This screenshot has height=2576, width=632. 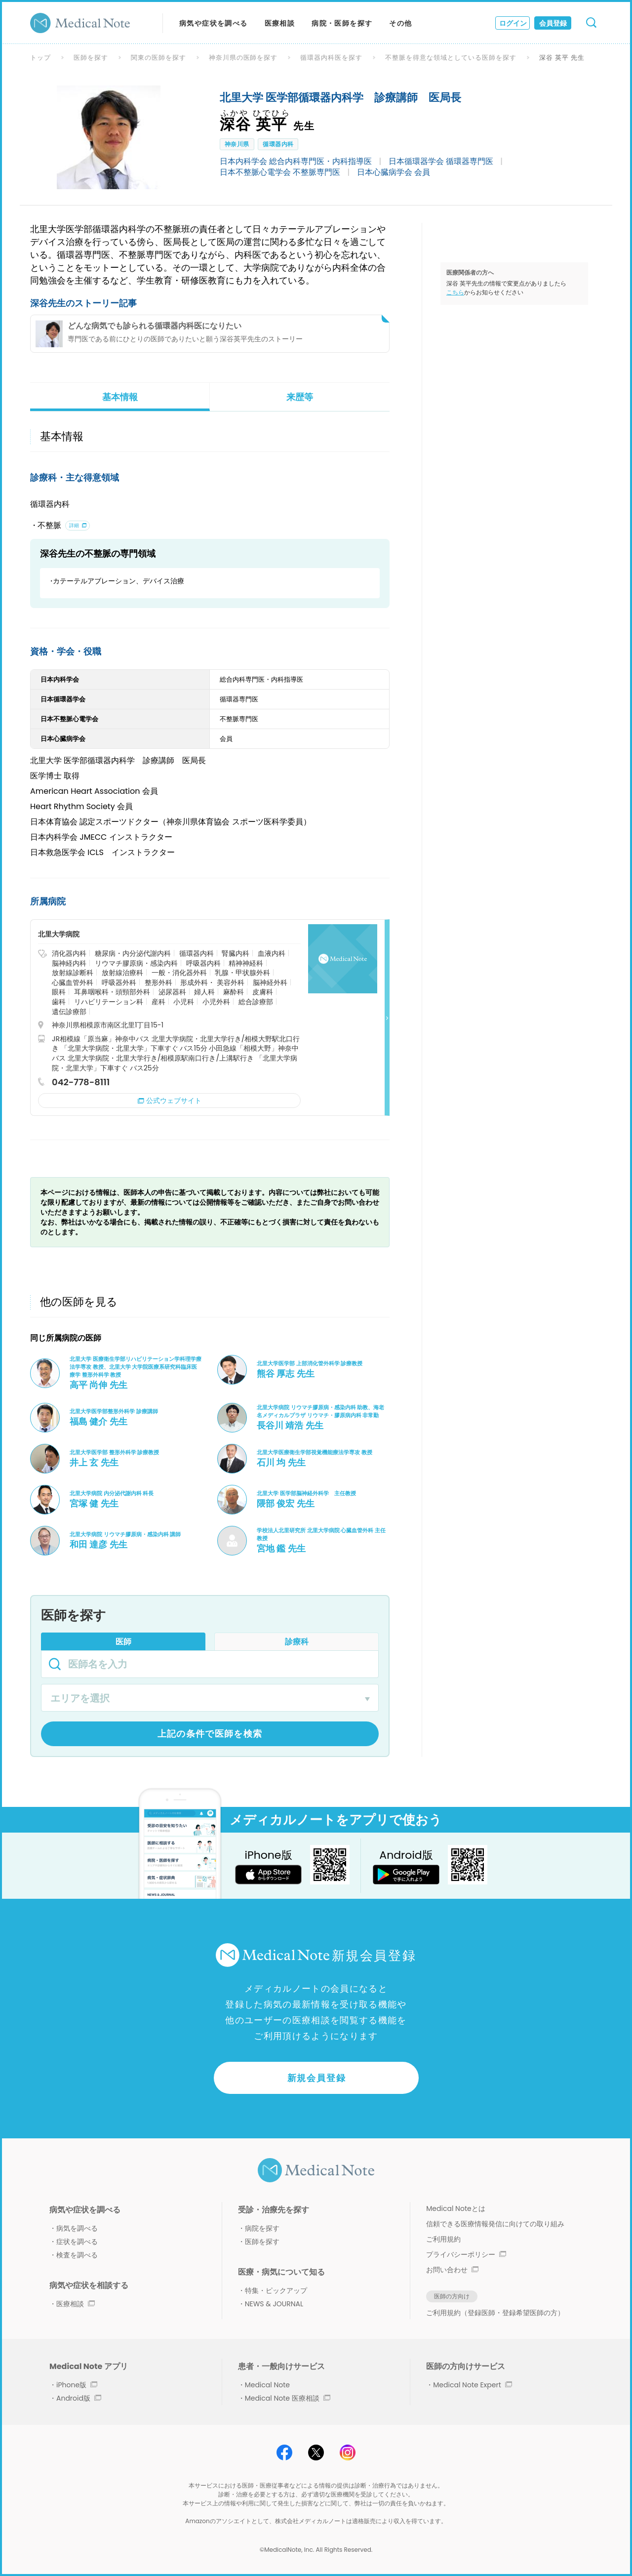 I want to click on 病院・医師を探す, so click(x=342, y=23).